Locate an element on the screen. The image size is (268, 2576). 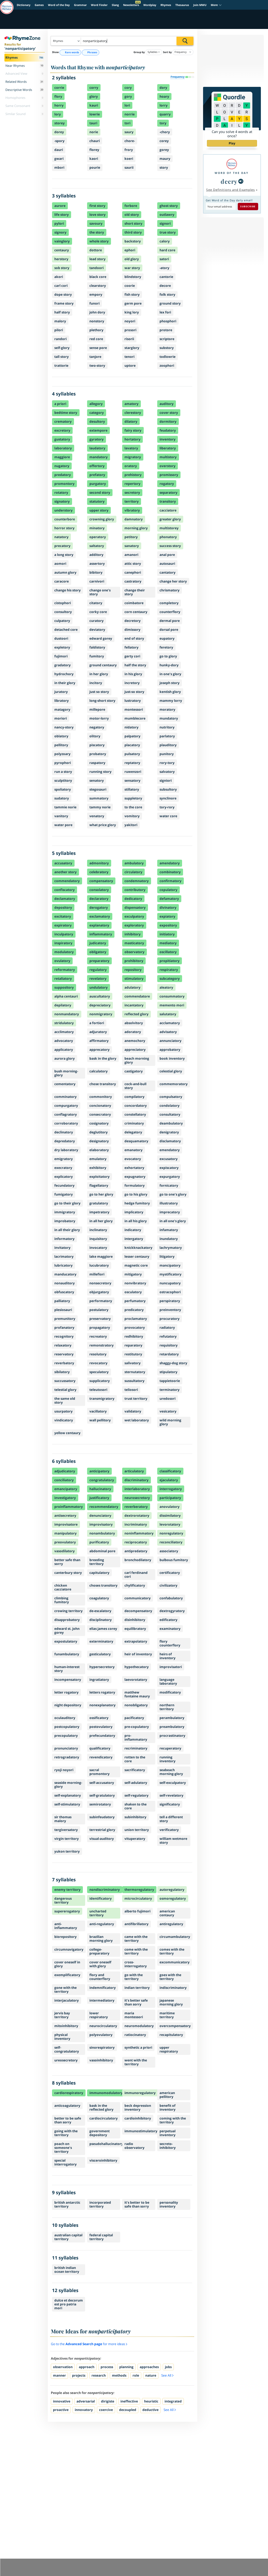
salivatory is located at coordinates (132, 1363).